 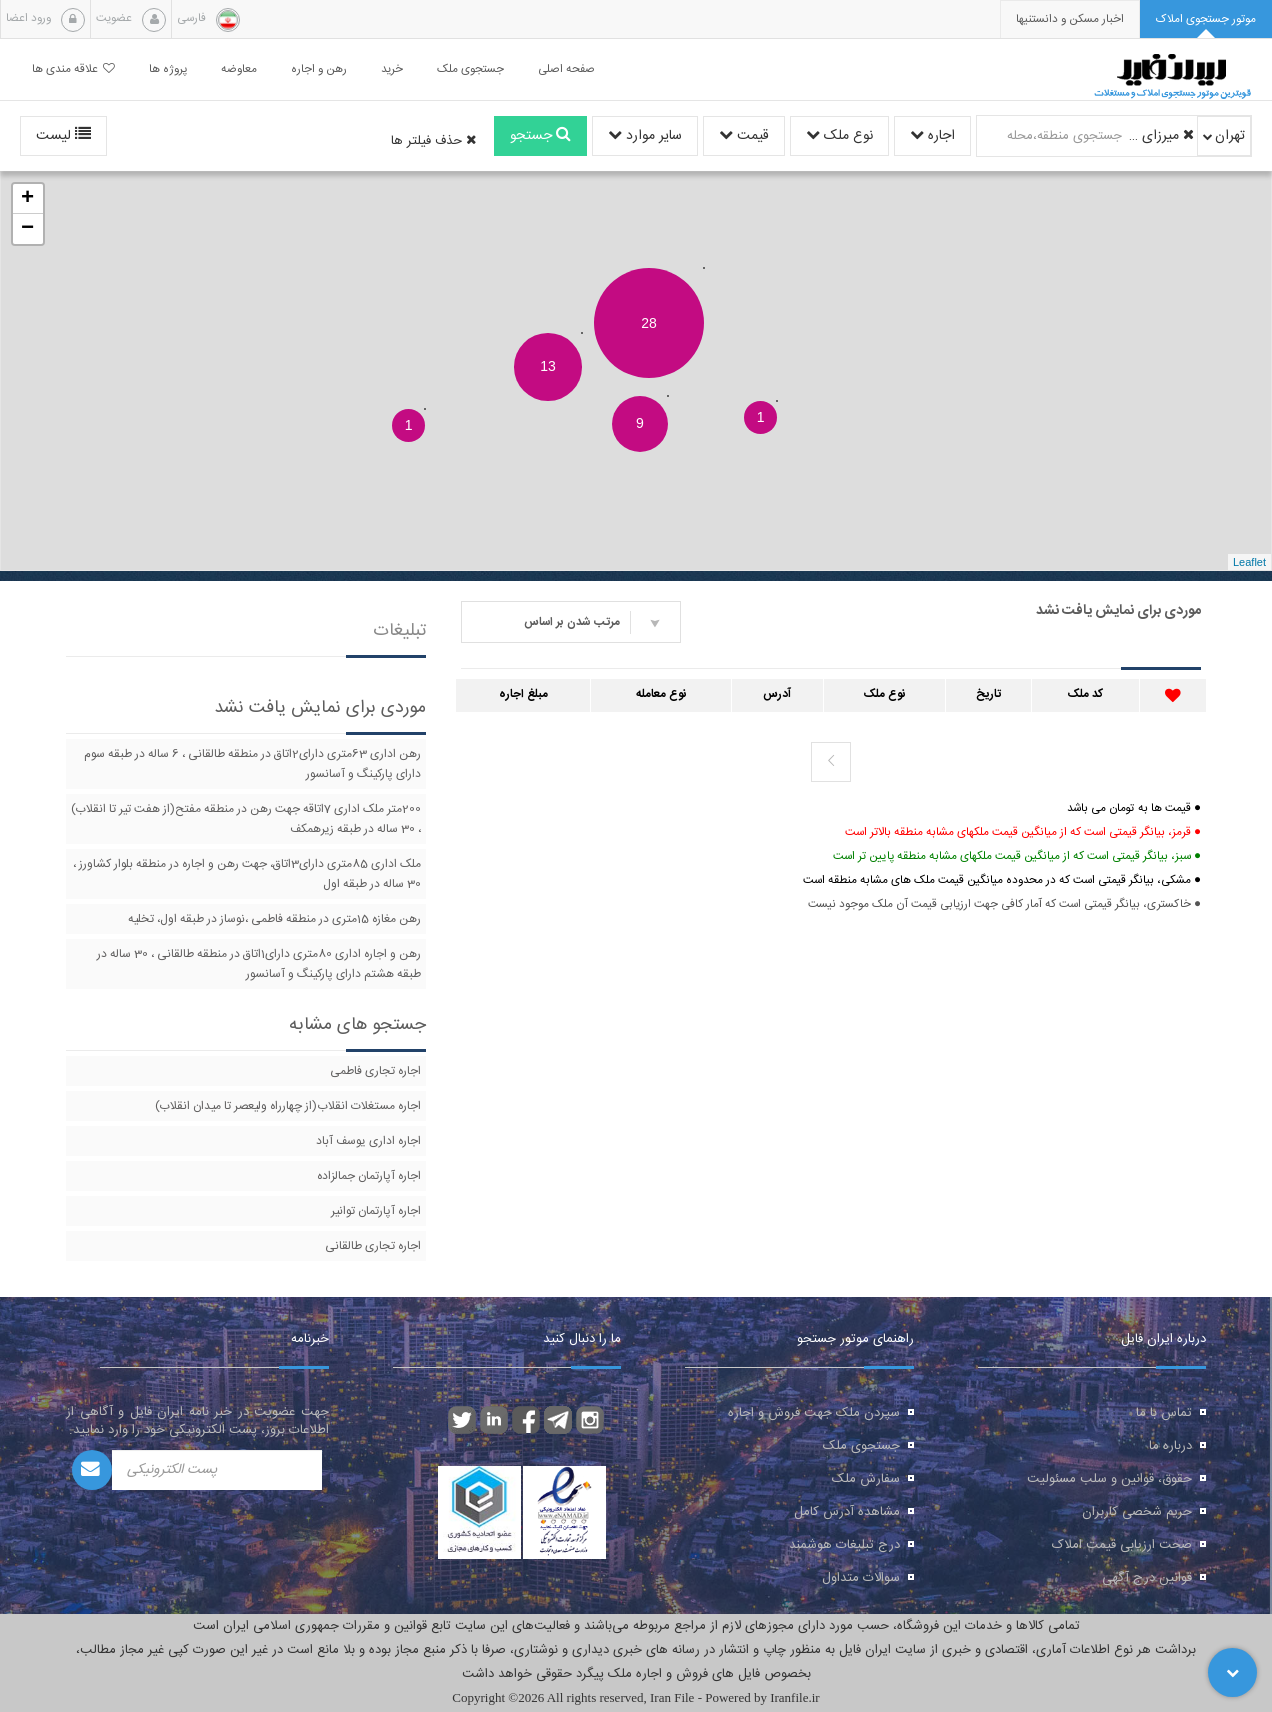 What do you see at coordinates (645, 136) in the screenshot?
I see `سایر موارد` at bounding box center [645, 136].